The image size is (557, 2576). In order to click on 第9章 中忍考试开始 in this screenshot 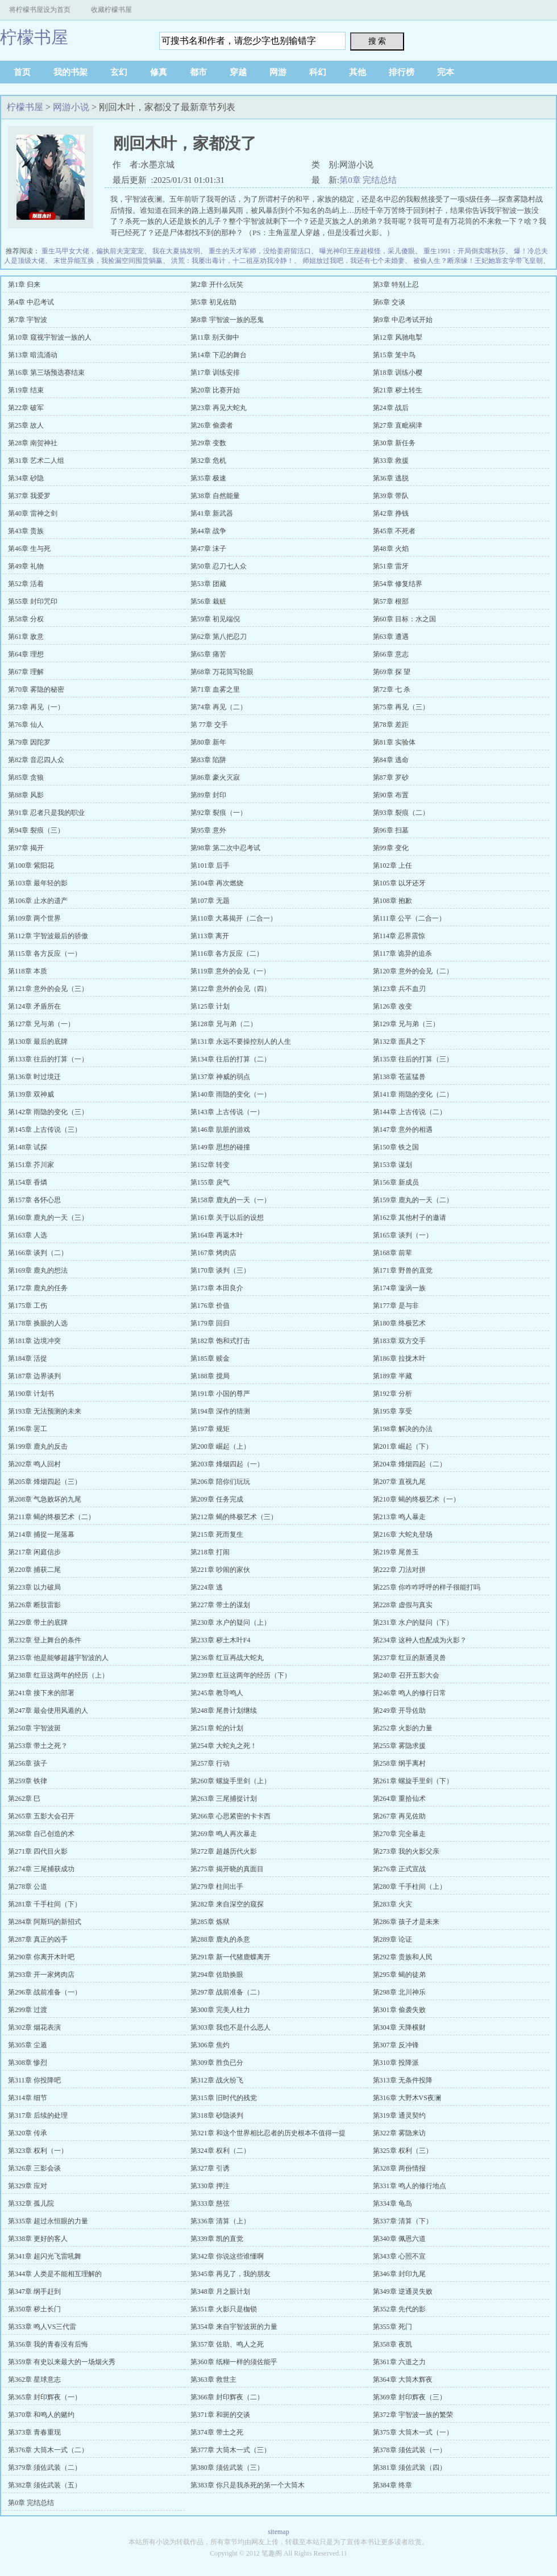, I will do `click(403, 320)`.